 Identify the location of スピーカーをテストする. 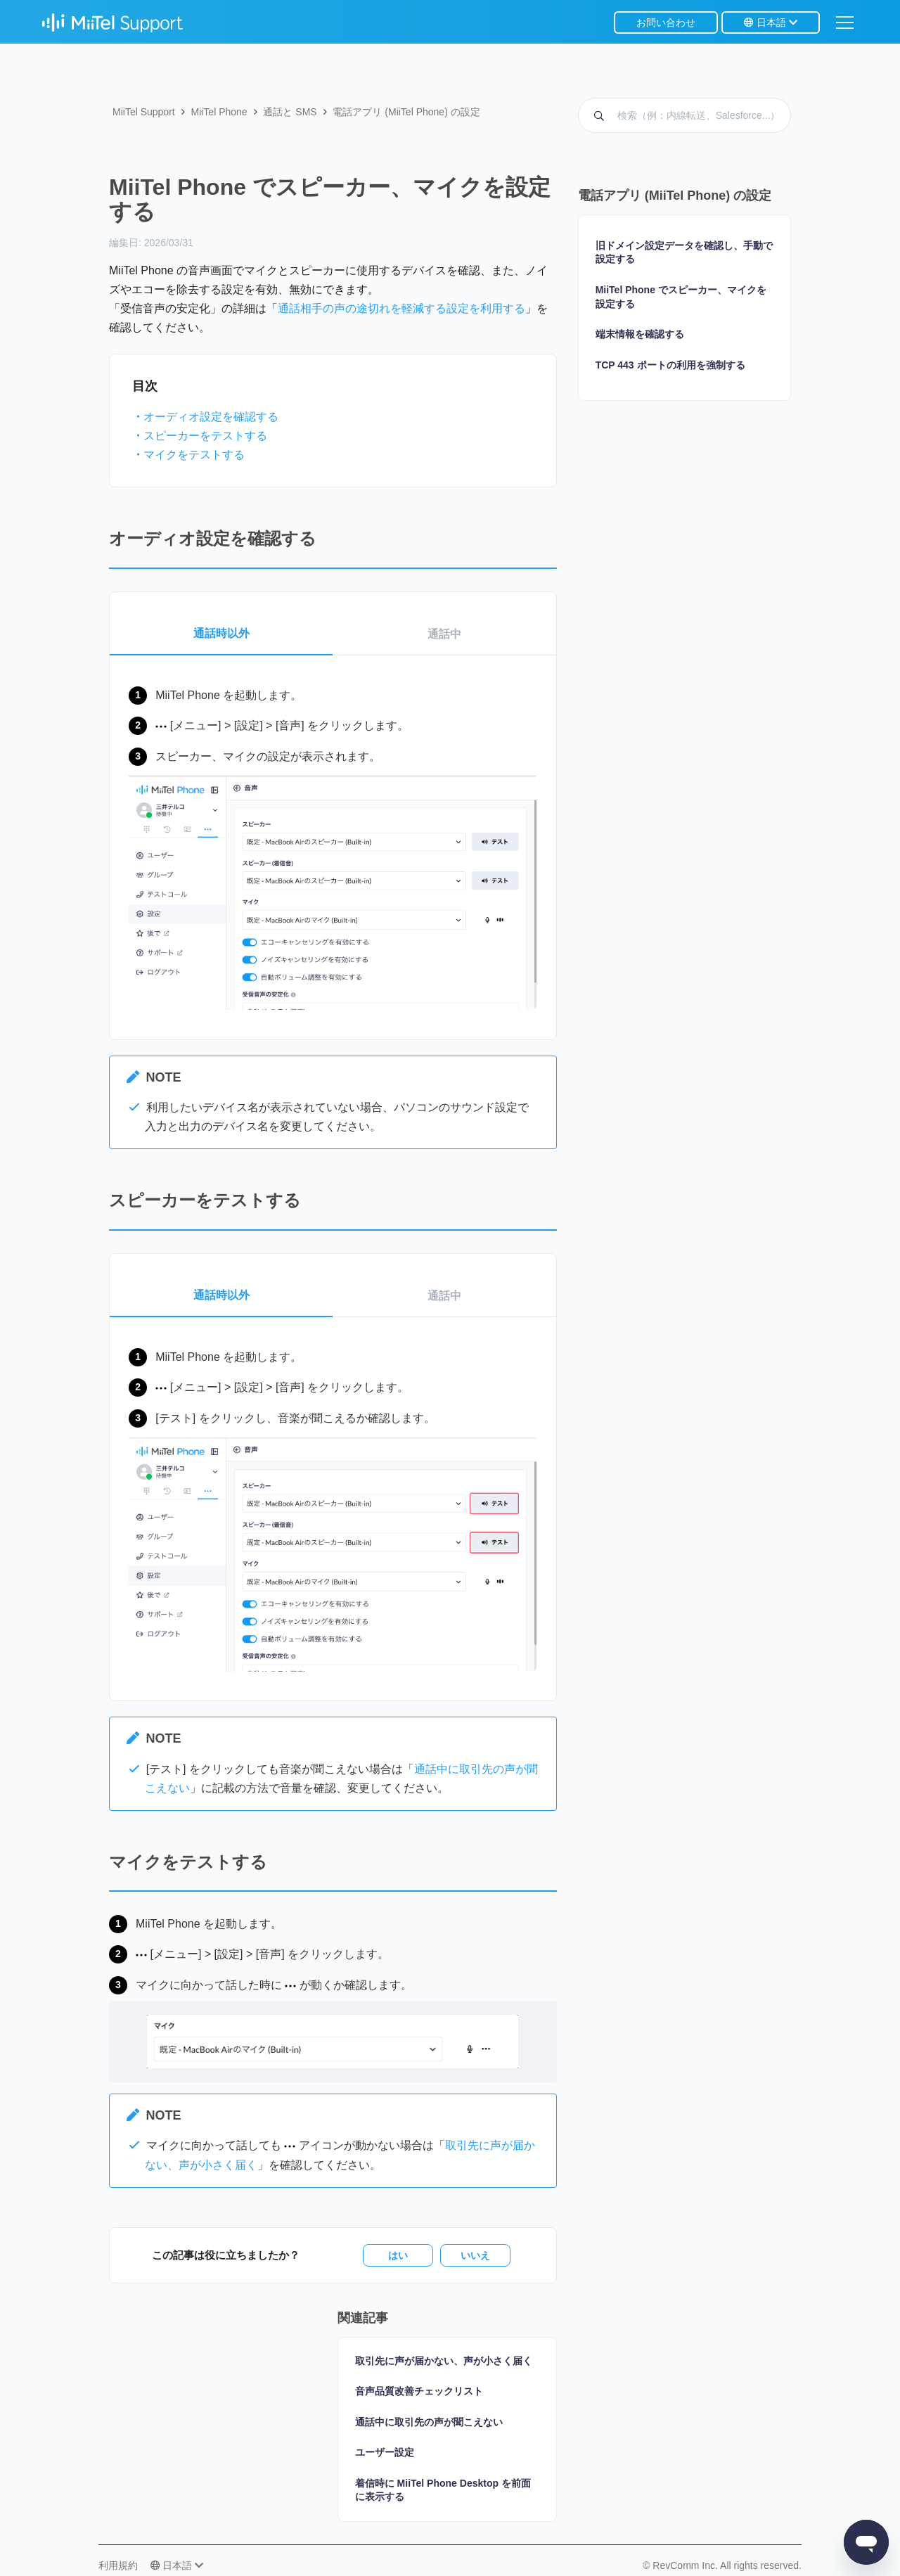
(205, 436).